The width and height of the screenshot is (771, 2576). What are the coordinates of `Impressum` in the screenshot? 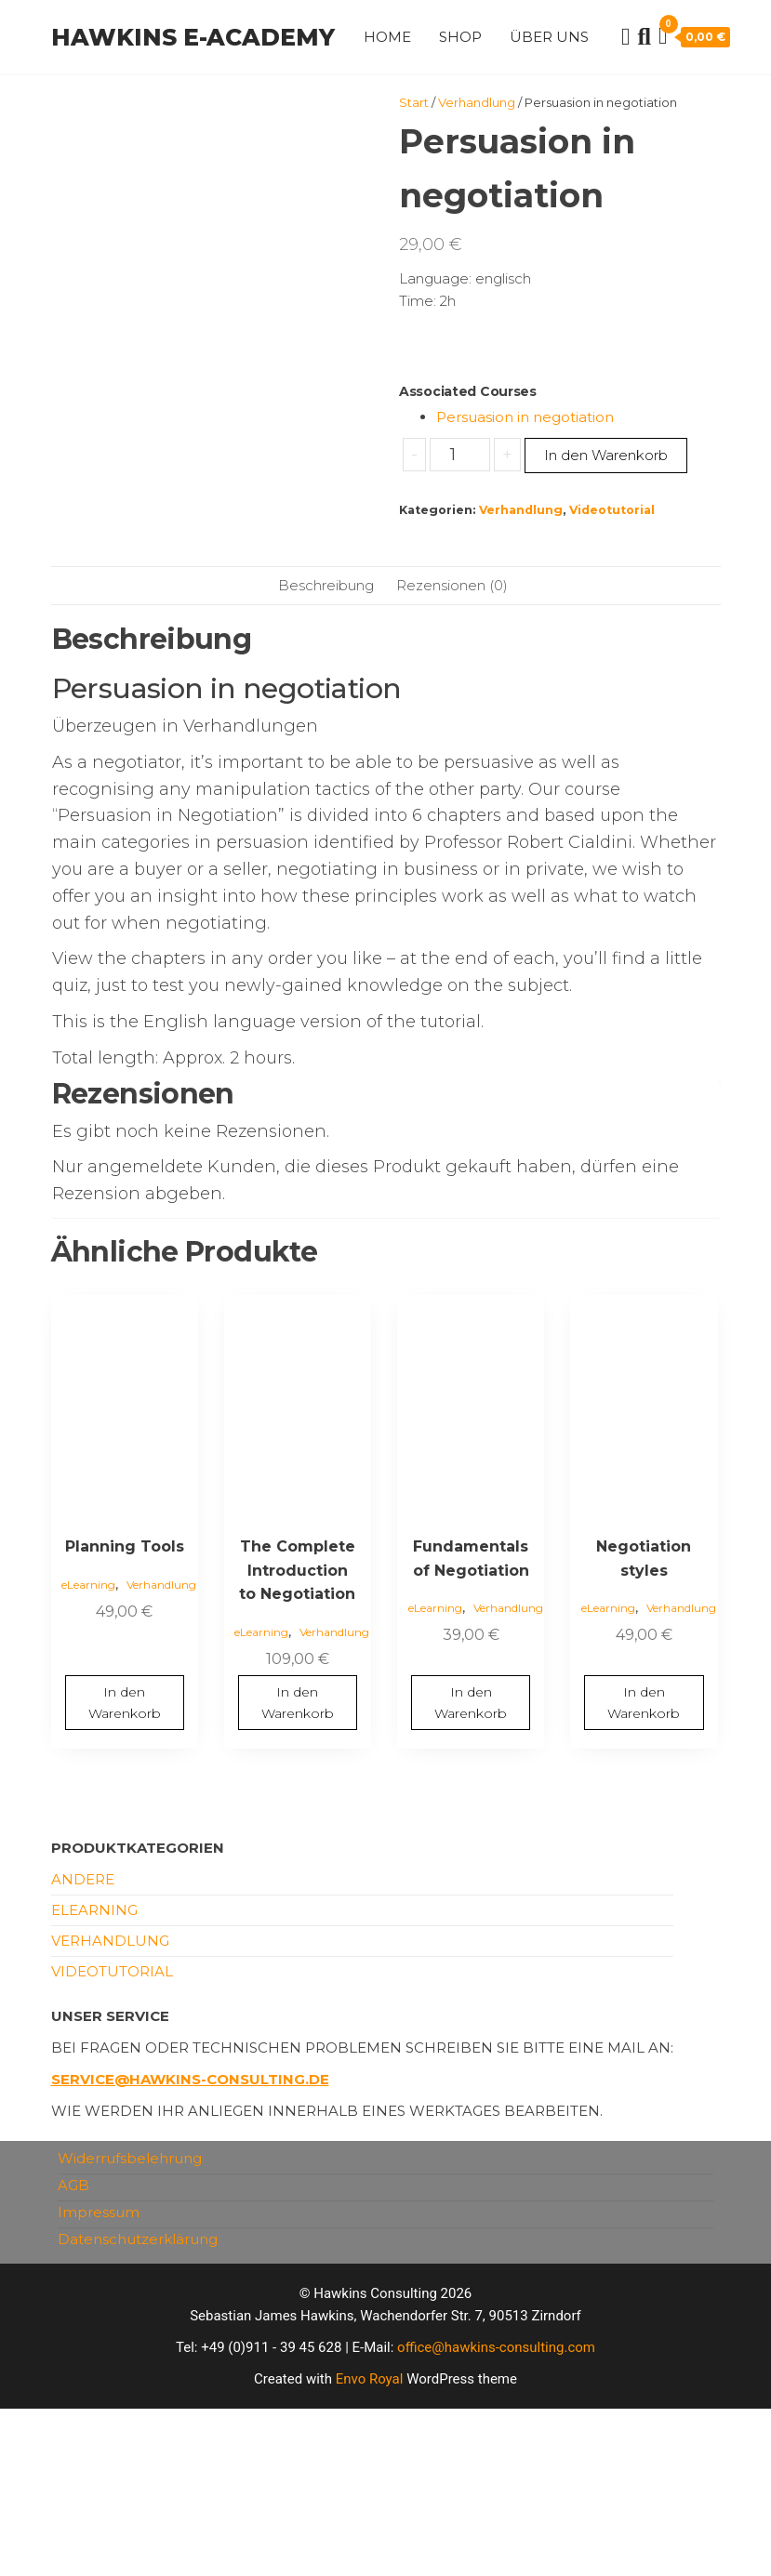 It's located at (99, 2379).